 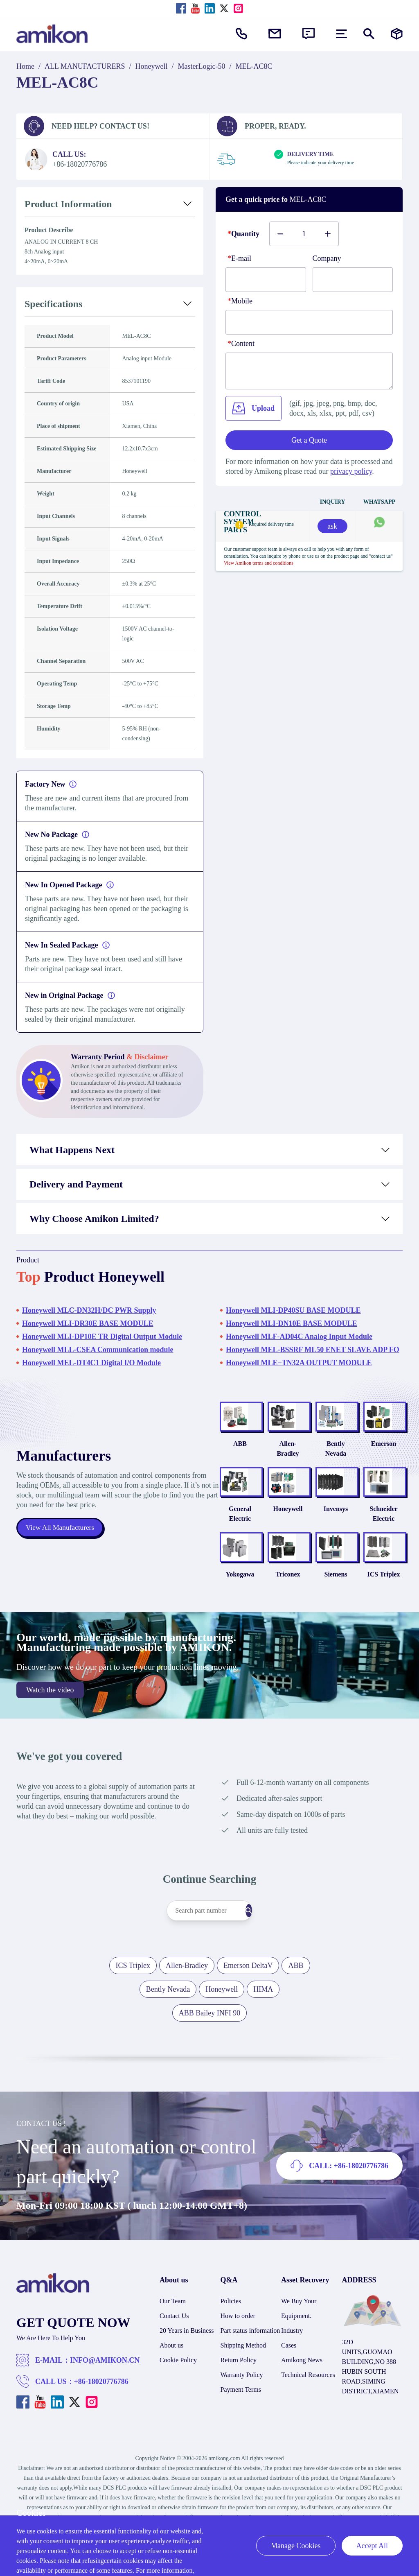 I want to click on privacy policy, so click(x=351, y=471).